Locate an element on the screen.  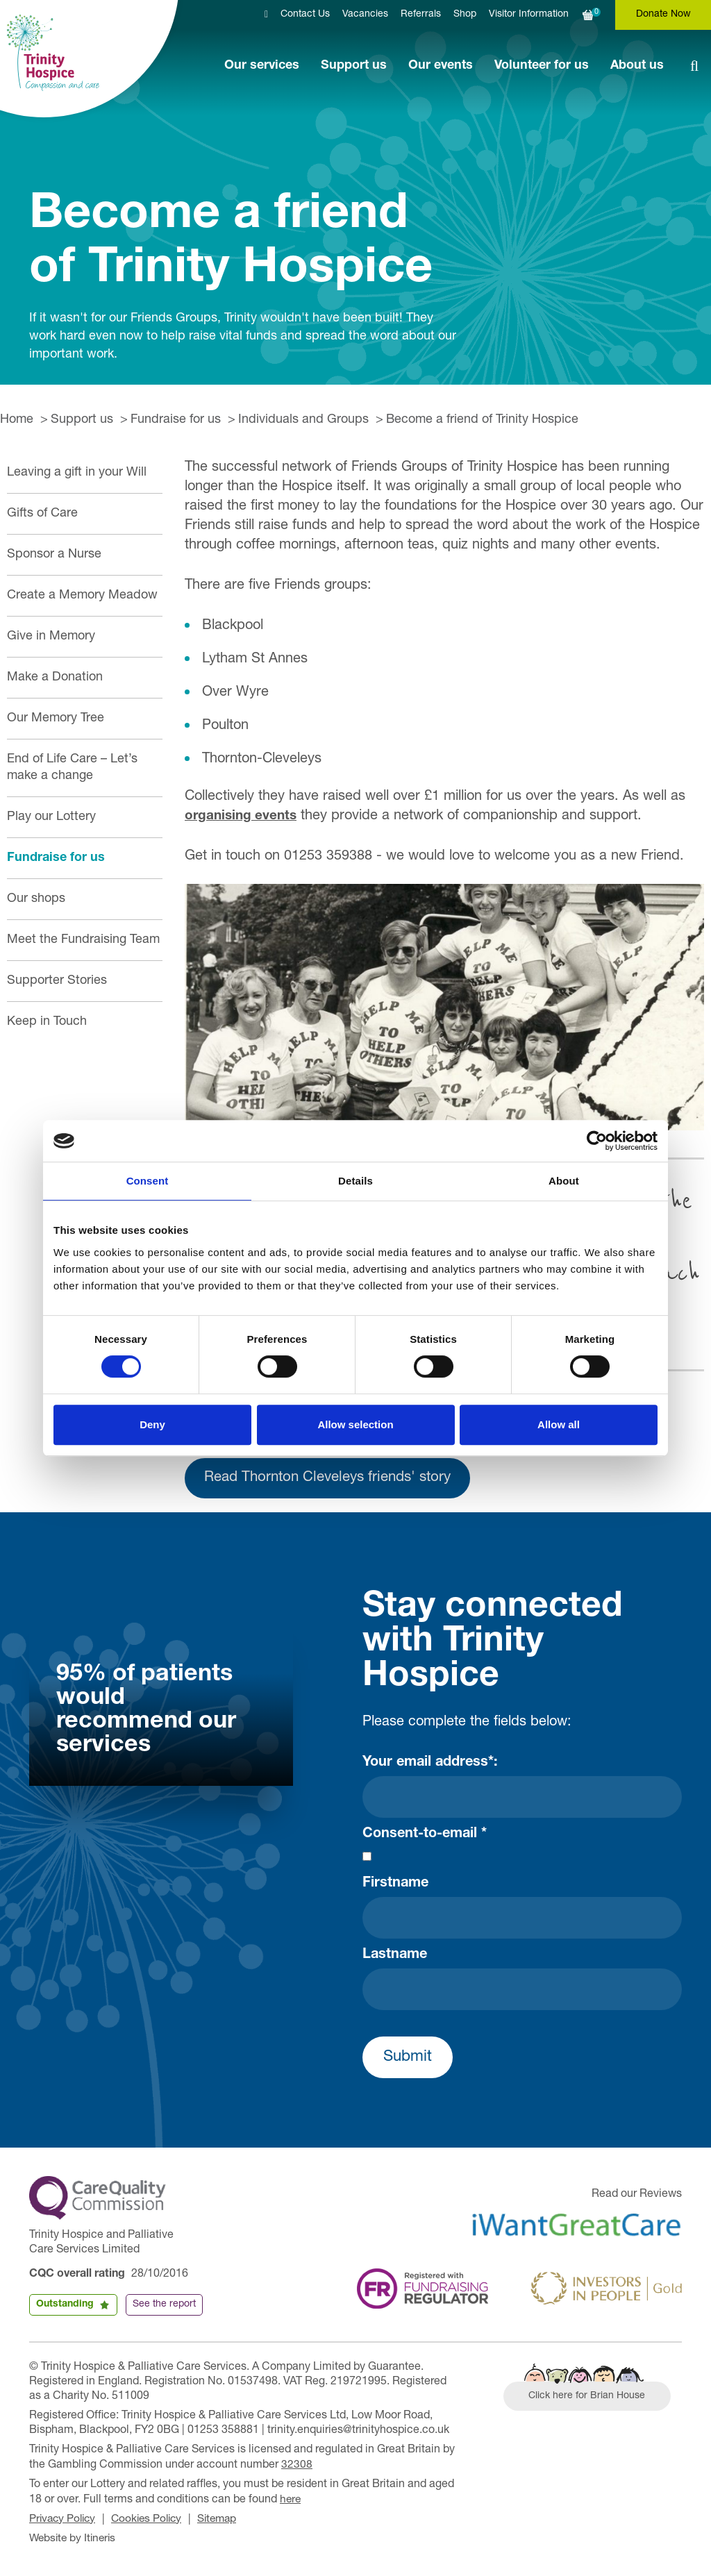
Your email address*: is located at coordinates (430, 1766).